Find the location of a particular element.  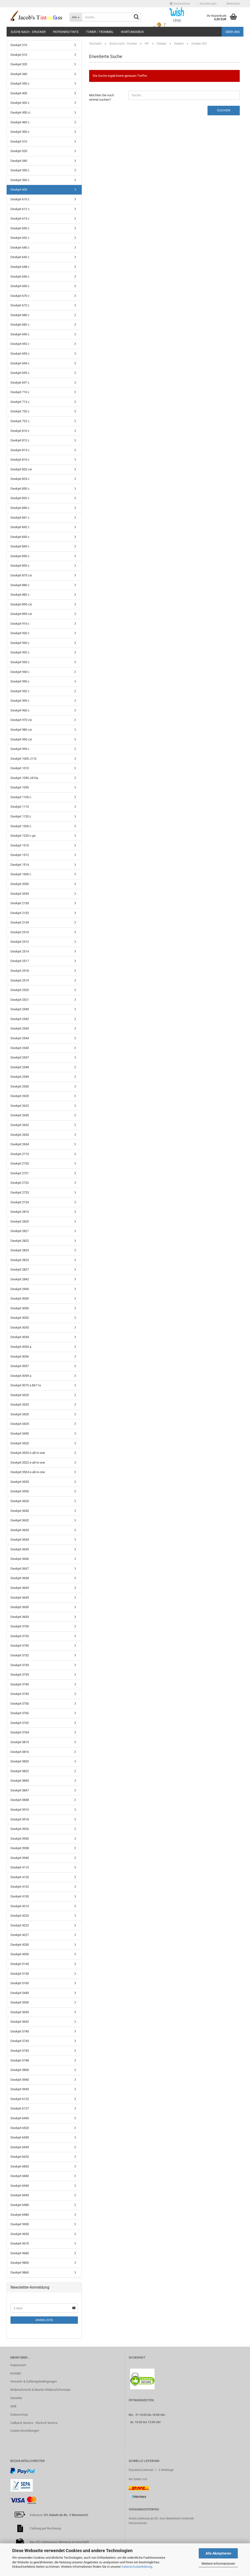

Deskjet 3524 e-all-in-one is located at coordinates (27, 1472).